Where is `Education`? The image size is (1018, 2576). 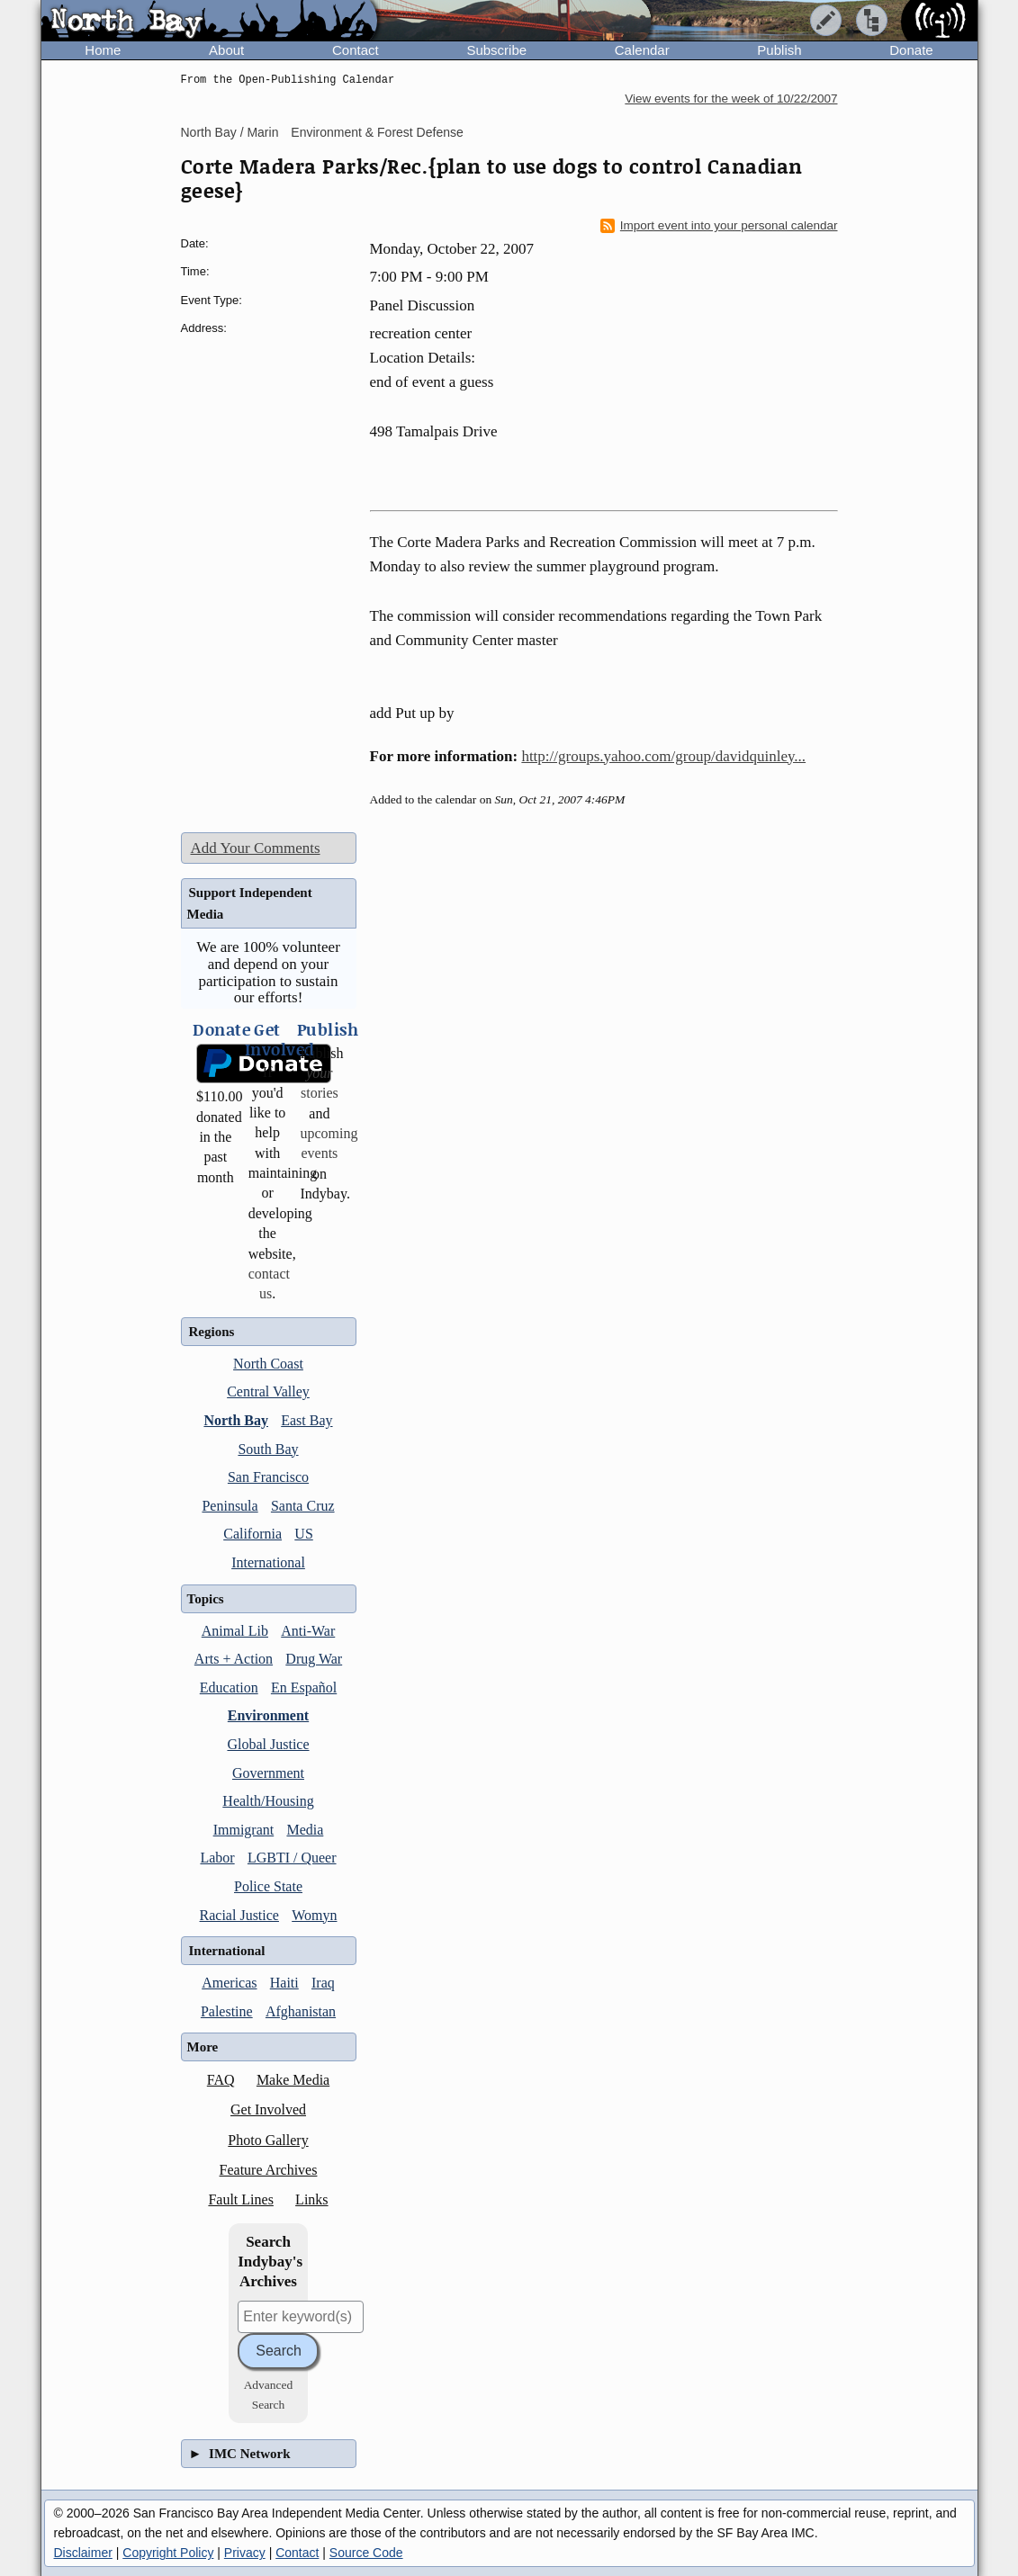 Education is located at coordinates (229, 1687).